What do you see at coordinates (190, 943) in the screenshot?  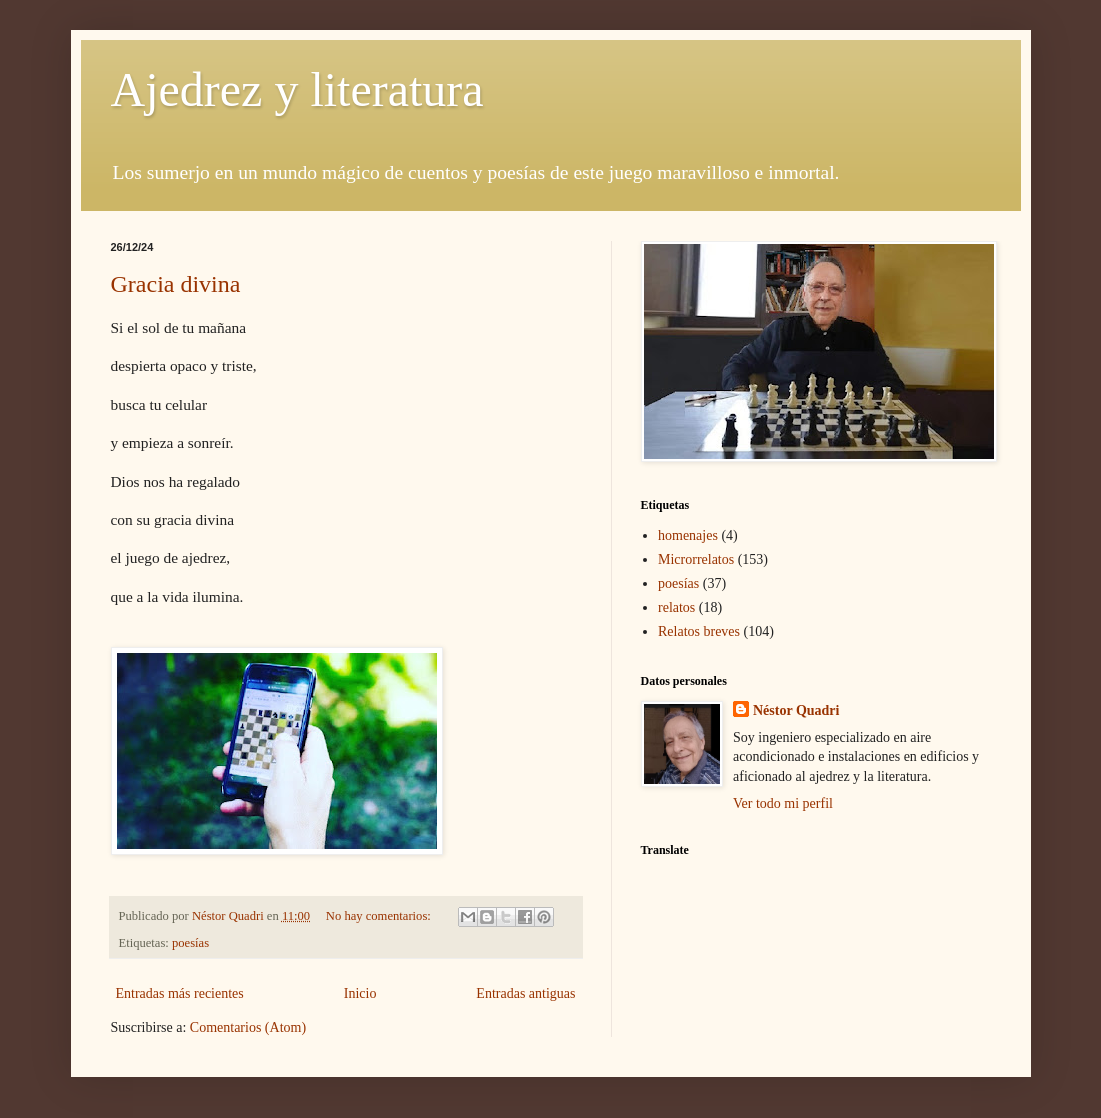 I see `poesías` at bounding box center [190, 943].